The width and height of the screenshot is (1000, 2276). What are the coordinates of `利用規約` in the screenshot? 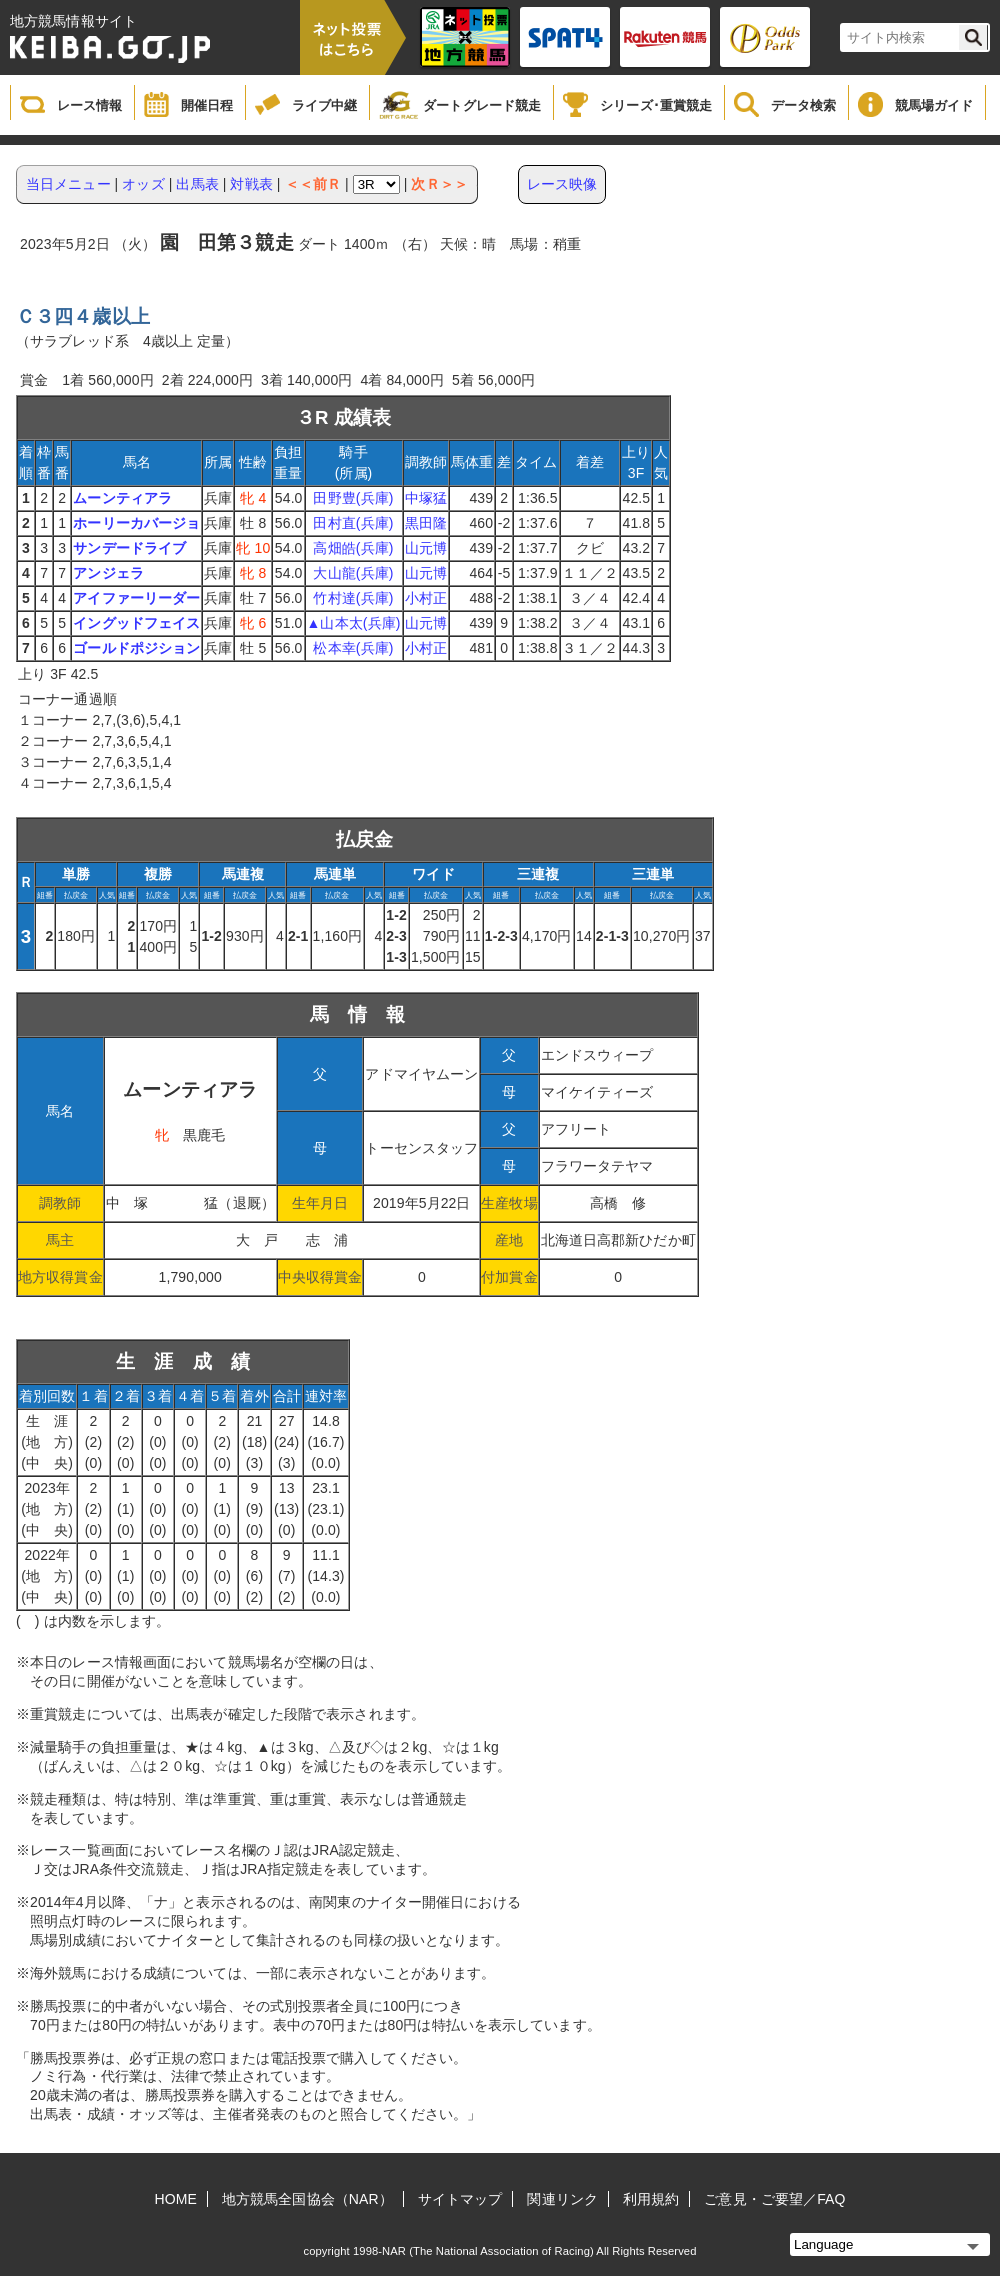 It's located at (651, 2199).